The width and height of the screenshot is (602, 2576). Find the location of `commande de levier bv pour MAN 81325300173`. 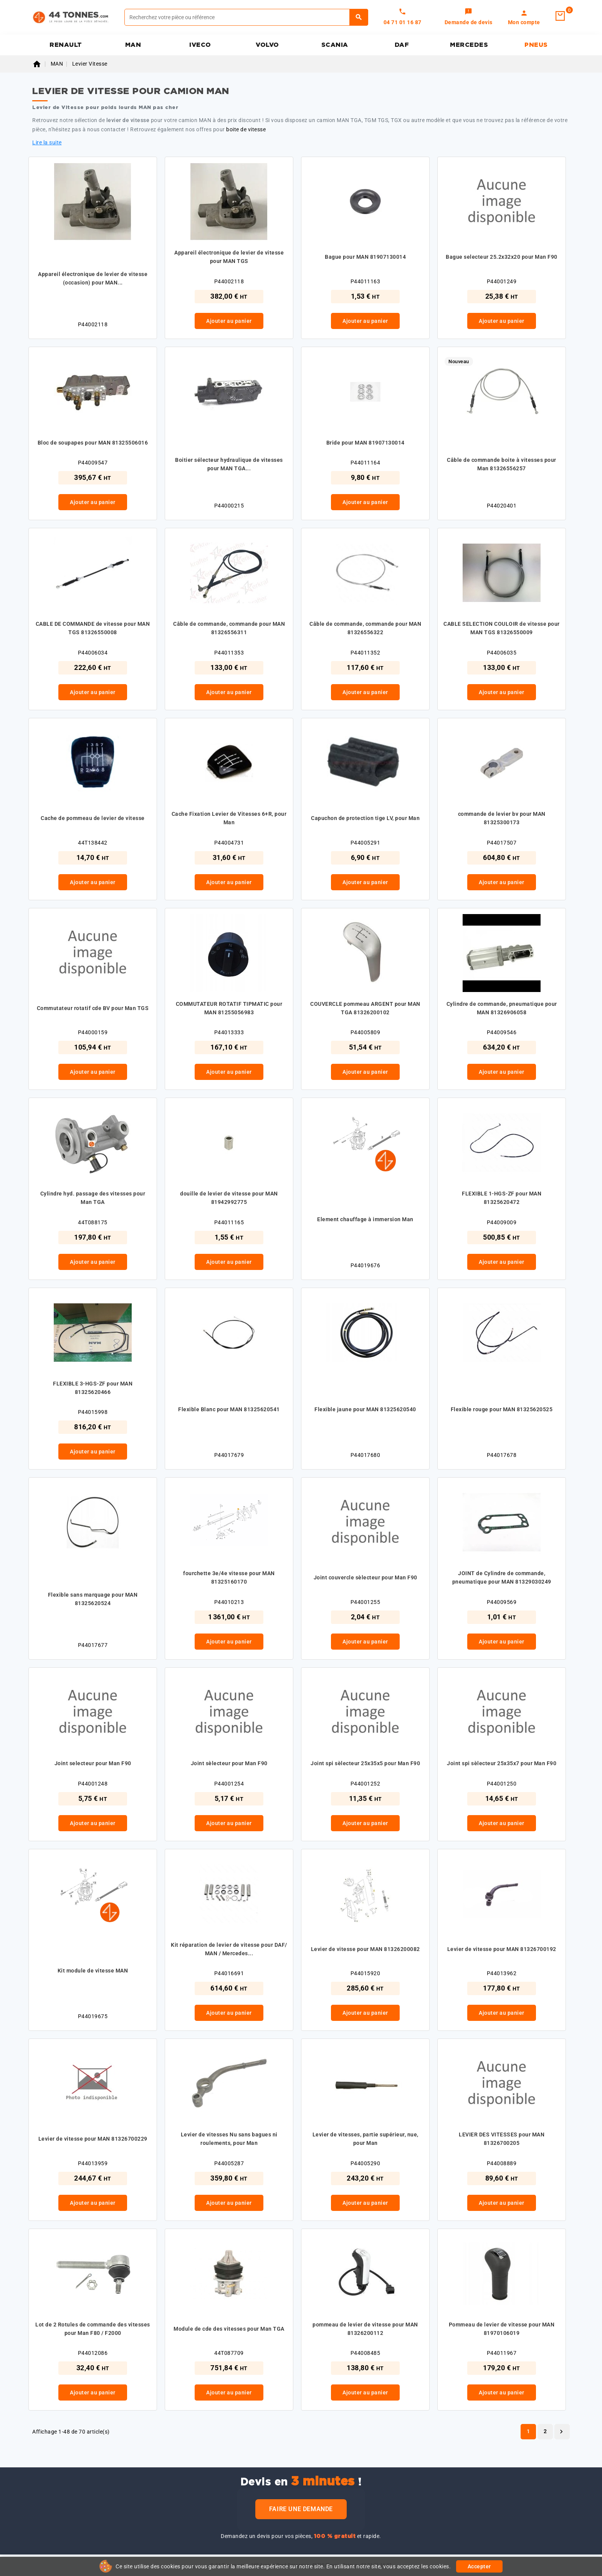

commande de levier bv pour MAN 81325300173 is located at coordinates (502, 818).